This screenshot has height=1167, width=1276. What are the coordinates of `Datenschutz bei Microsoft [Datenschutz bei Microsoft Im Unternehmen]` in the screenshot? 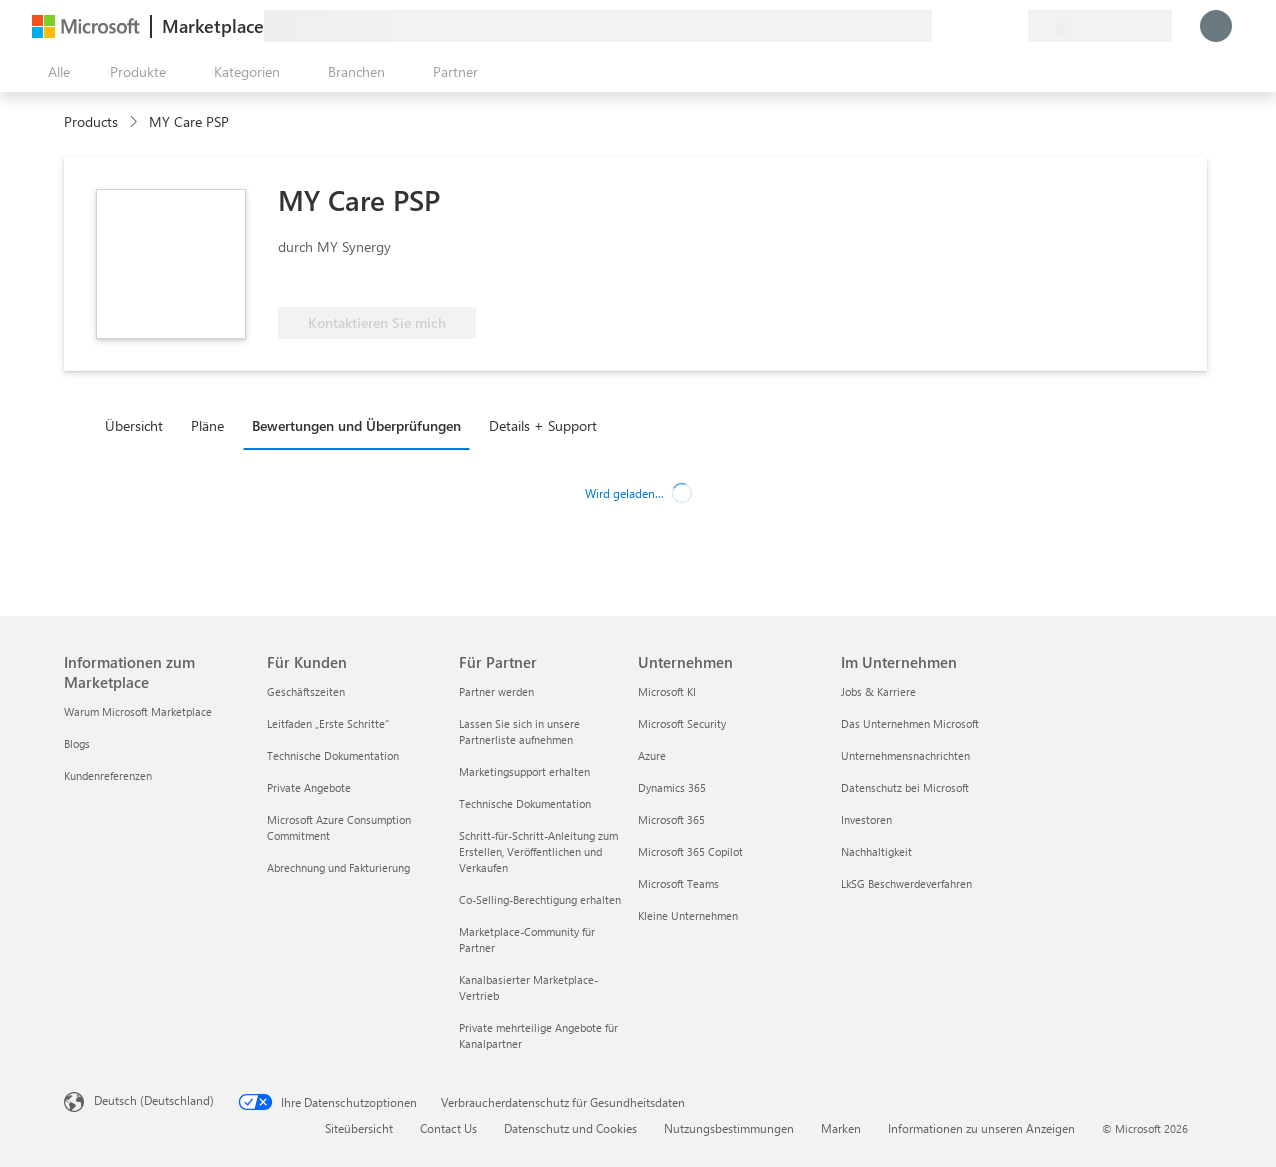 It's located at (905, 787).